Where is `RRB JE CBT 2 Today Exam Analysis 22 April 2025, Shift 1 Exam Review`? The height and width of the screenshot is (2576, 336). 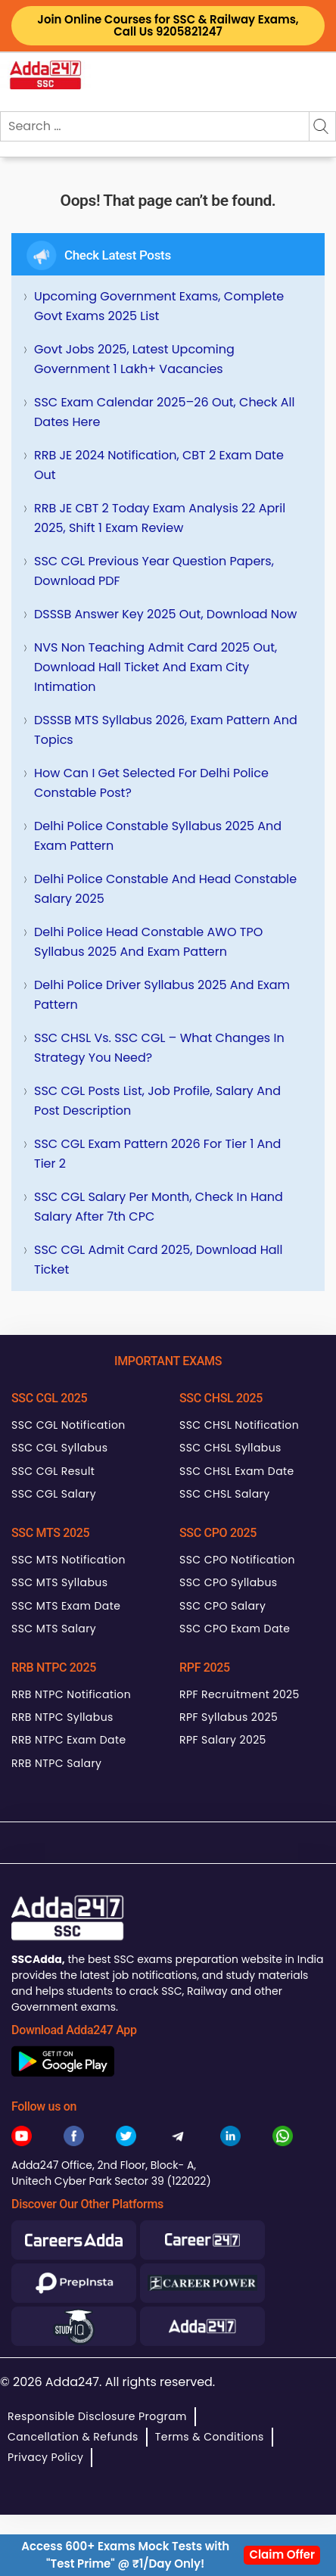
RRB JE CBT 2 Today Exam Analysis 22 April 2025, Shift 1 Exam Review is located at coordinates (159, 518).